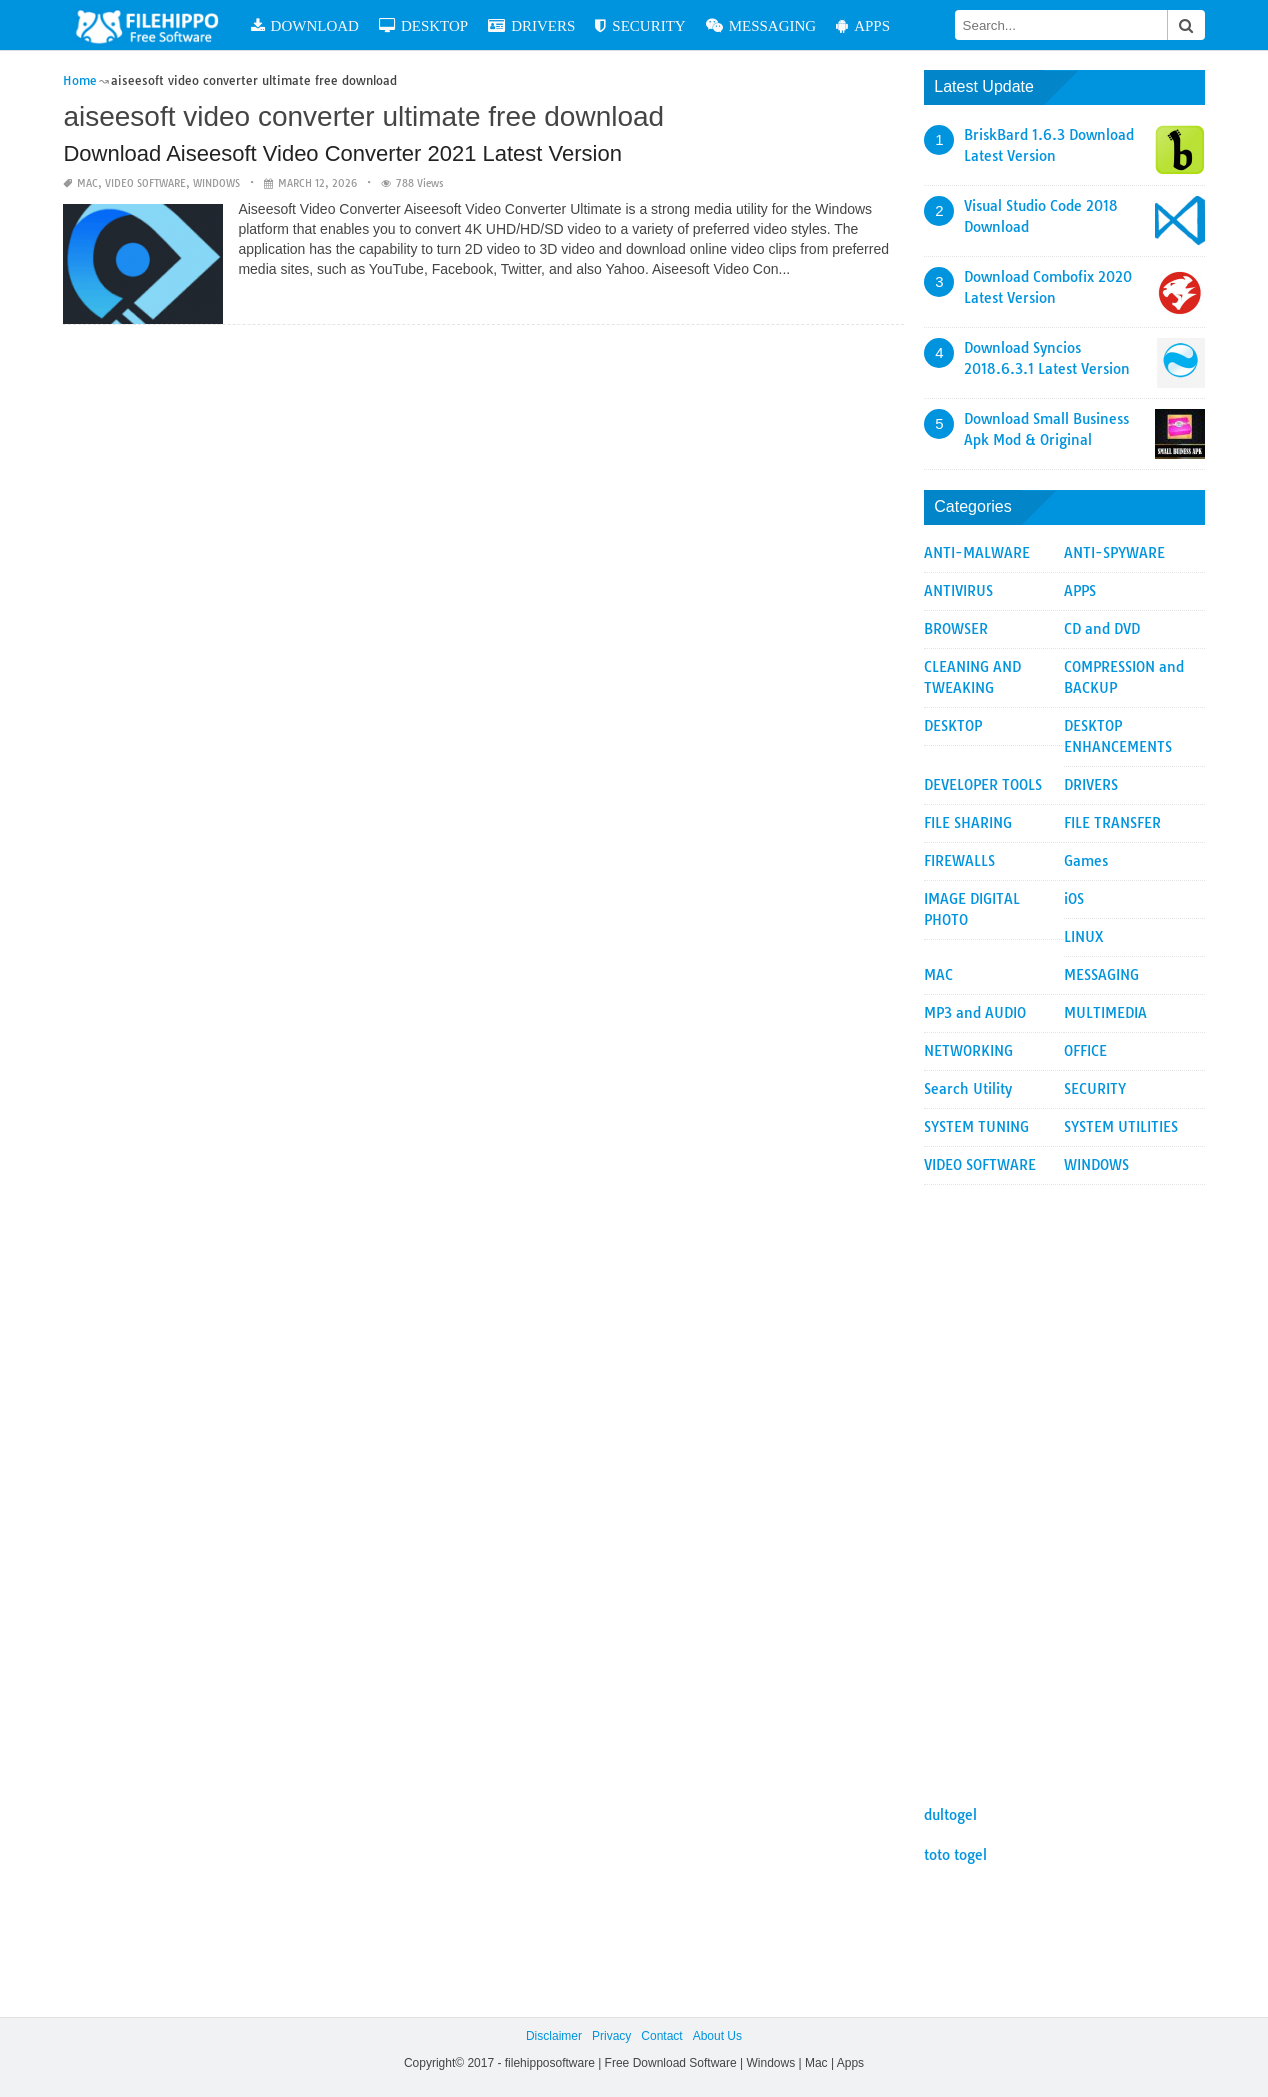 Image resolution: width=1268 pixels, height=2097 pixels. Describe the element at coordinates (977, 553) in the screenshot. I see `ANTI-MALWARE` at that location.